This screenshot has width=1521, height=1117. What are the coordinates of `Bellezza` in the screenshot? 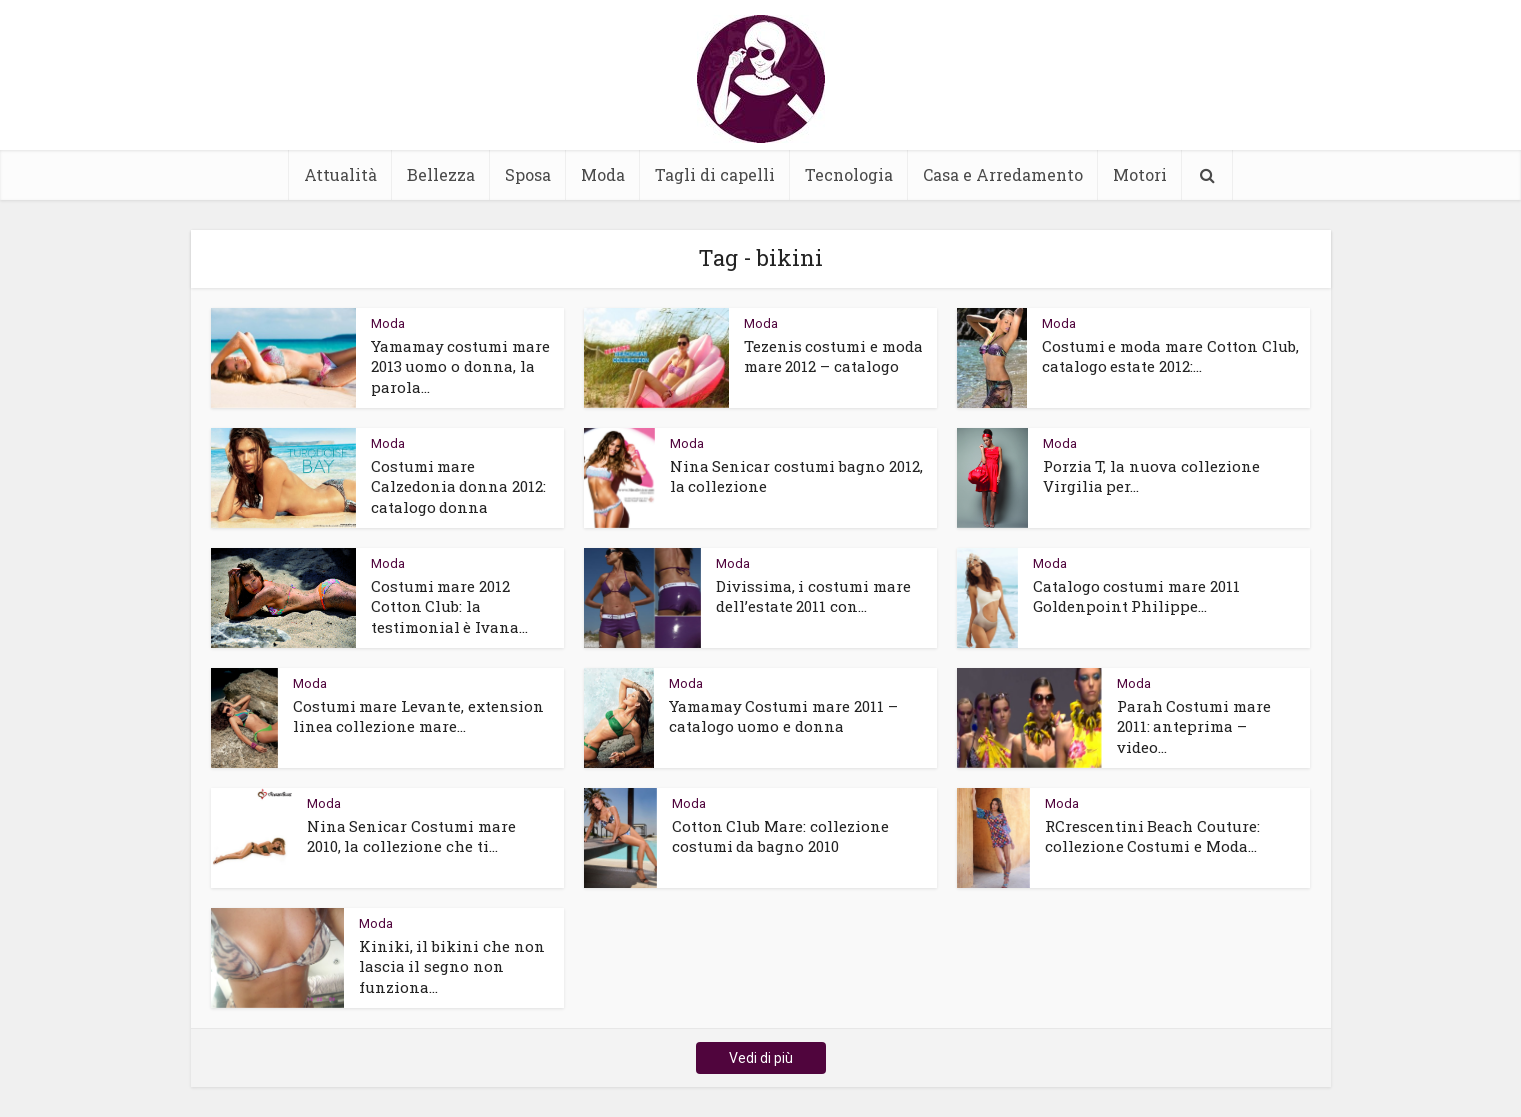 It's located at (441, 174).